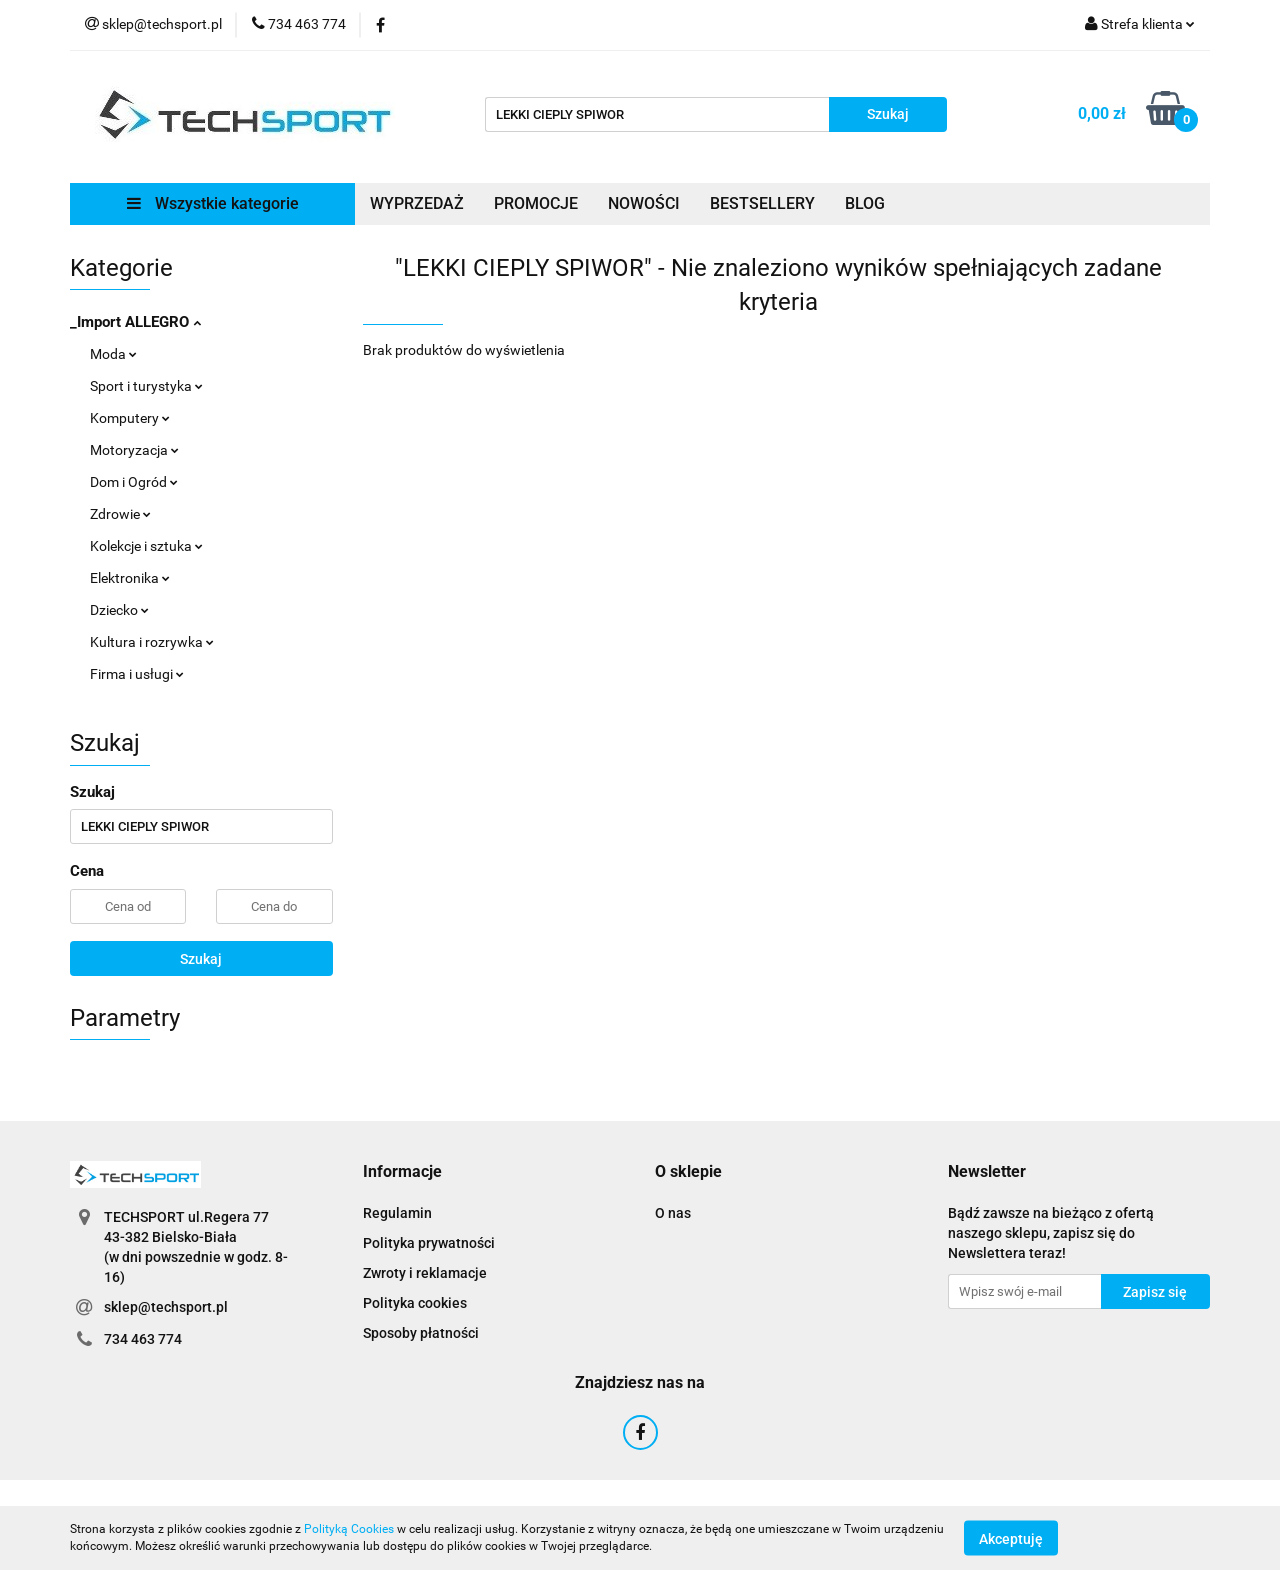  Describe the element at coordinates (134, 450) in the screenshot. I see `Motoryzacja` at that location.